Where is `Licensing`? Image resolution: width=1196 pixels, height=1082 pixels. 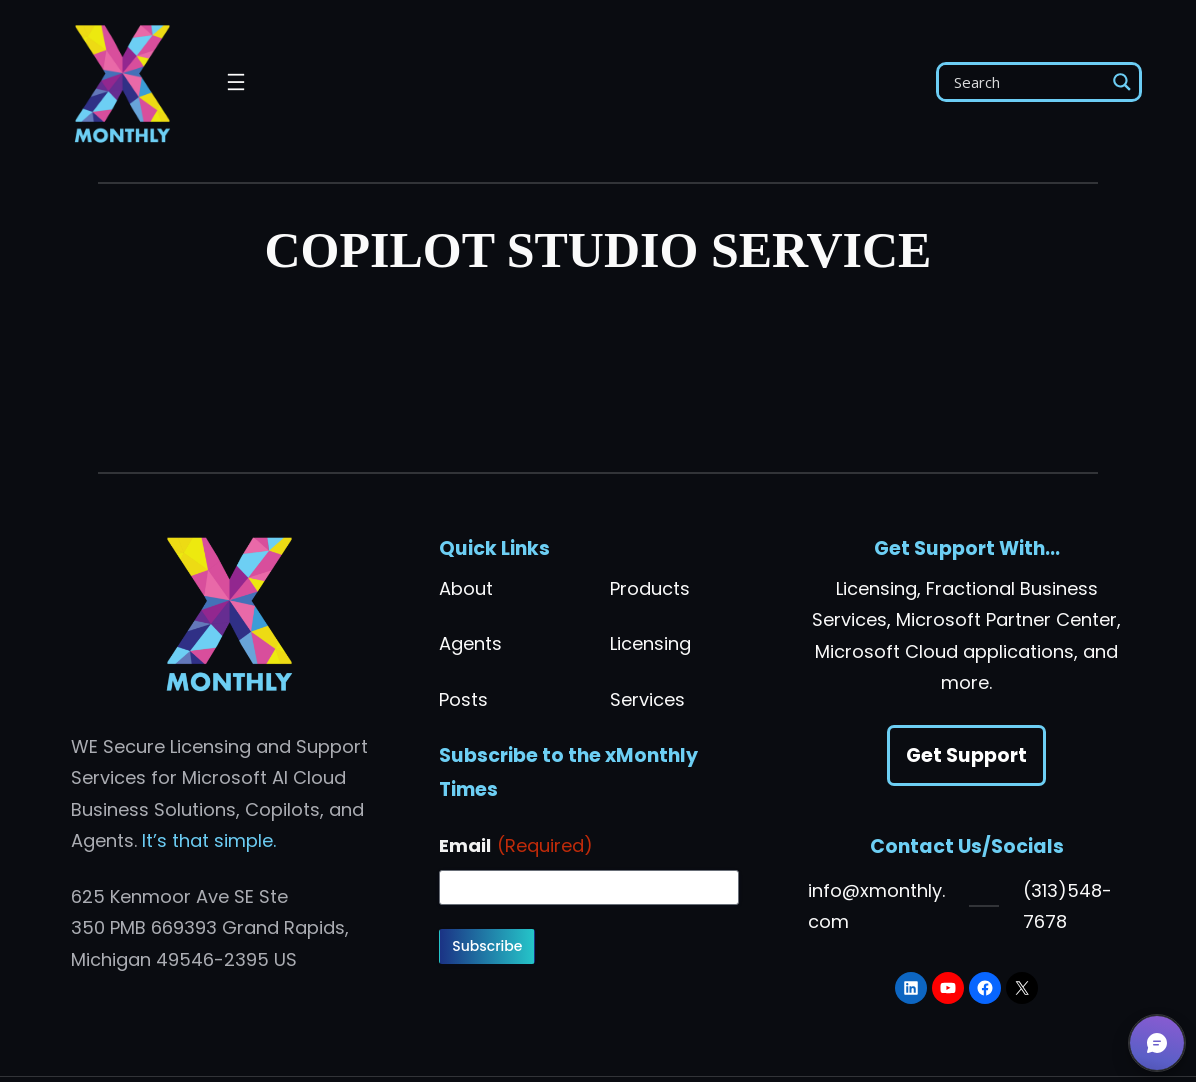 Licensing is located at coordinates (650, 643).